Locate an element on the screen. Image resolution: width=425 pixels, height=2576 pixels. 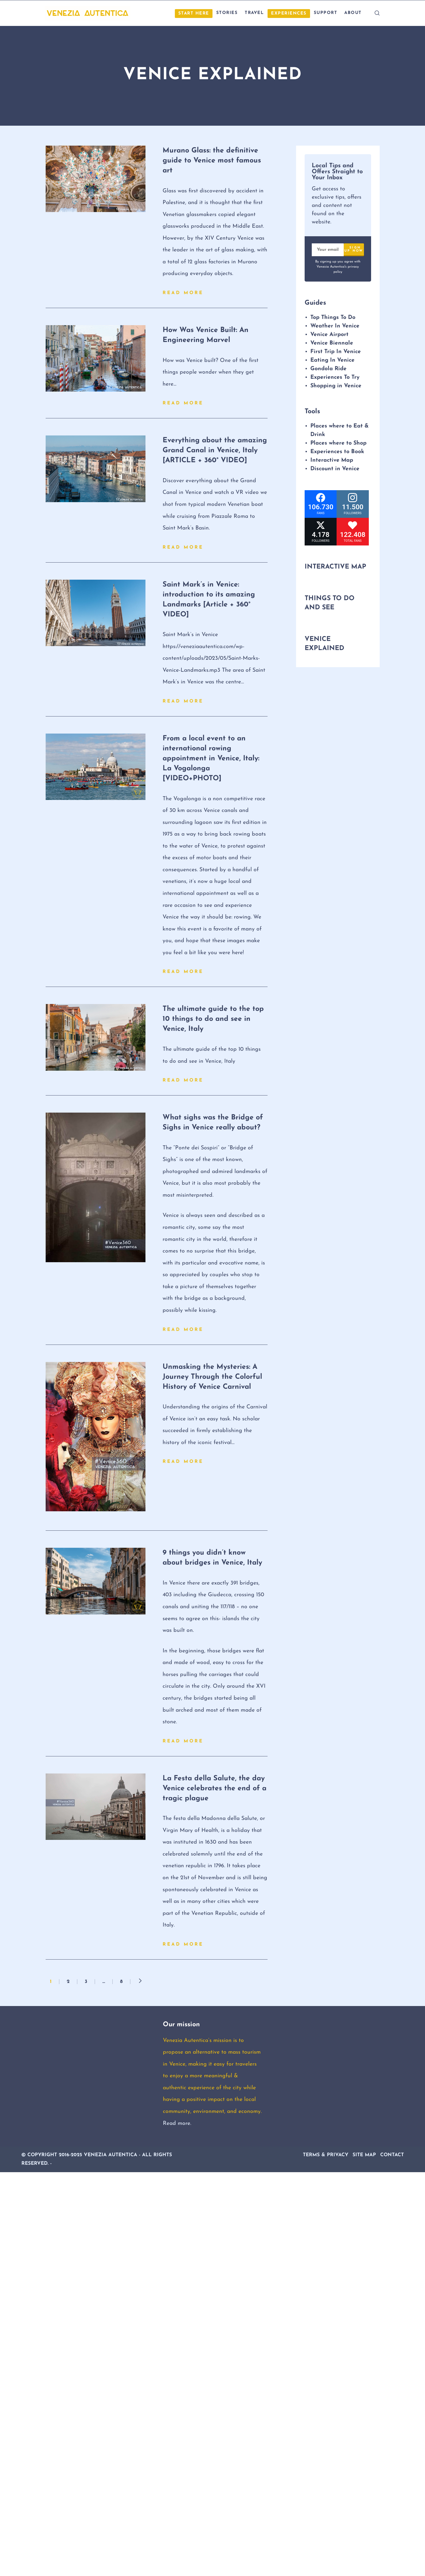
Interactive Map is located at coordinates (331, 460).